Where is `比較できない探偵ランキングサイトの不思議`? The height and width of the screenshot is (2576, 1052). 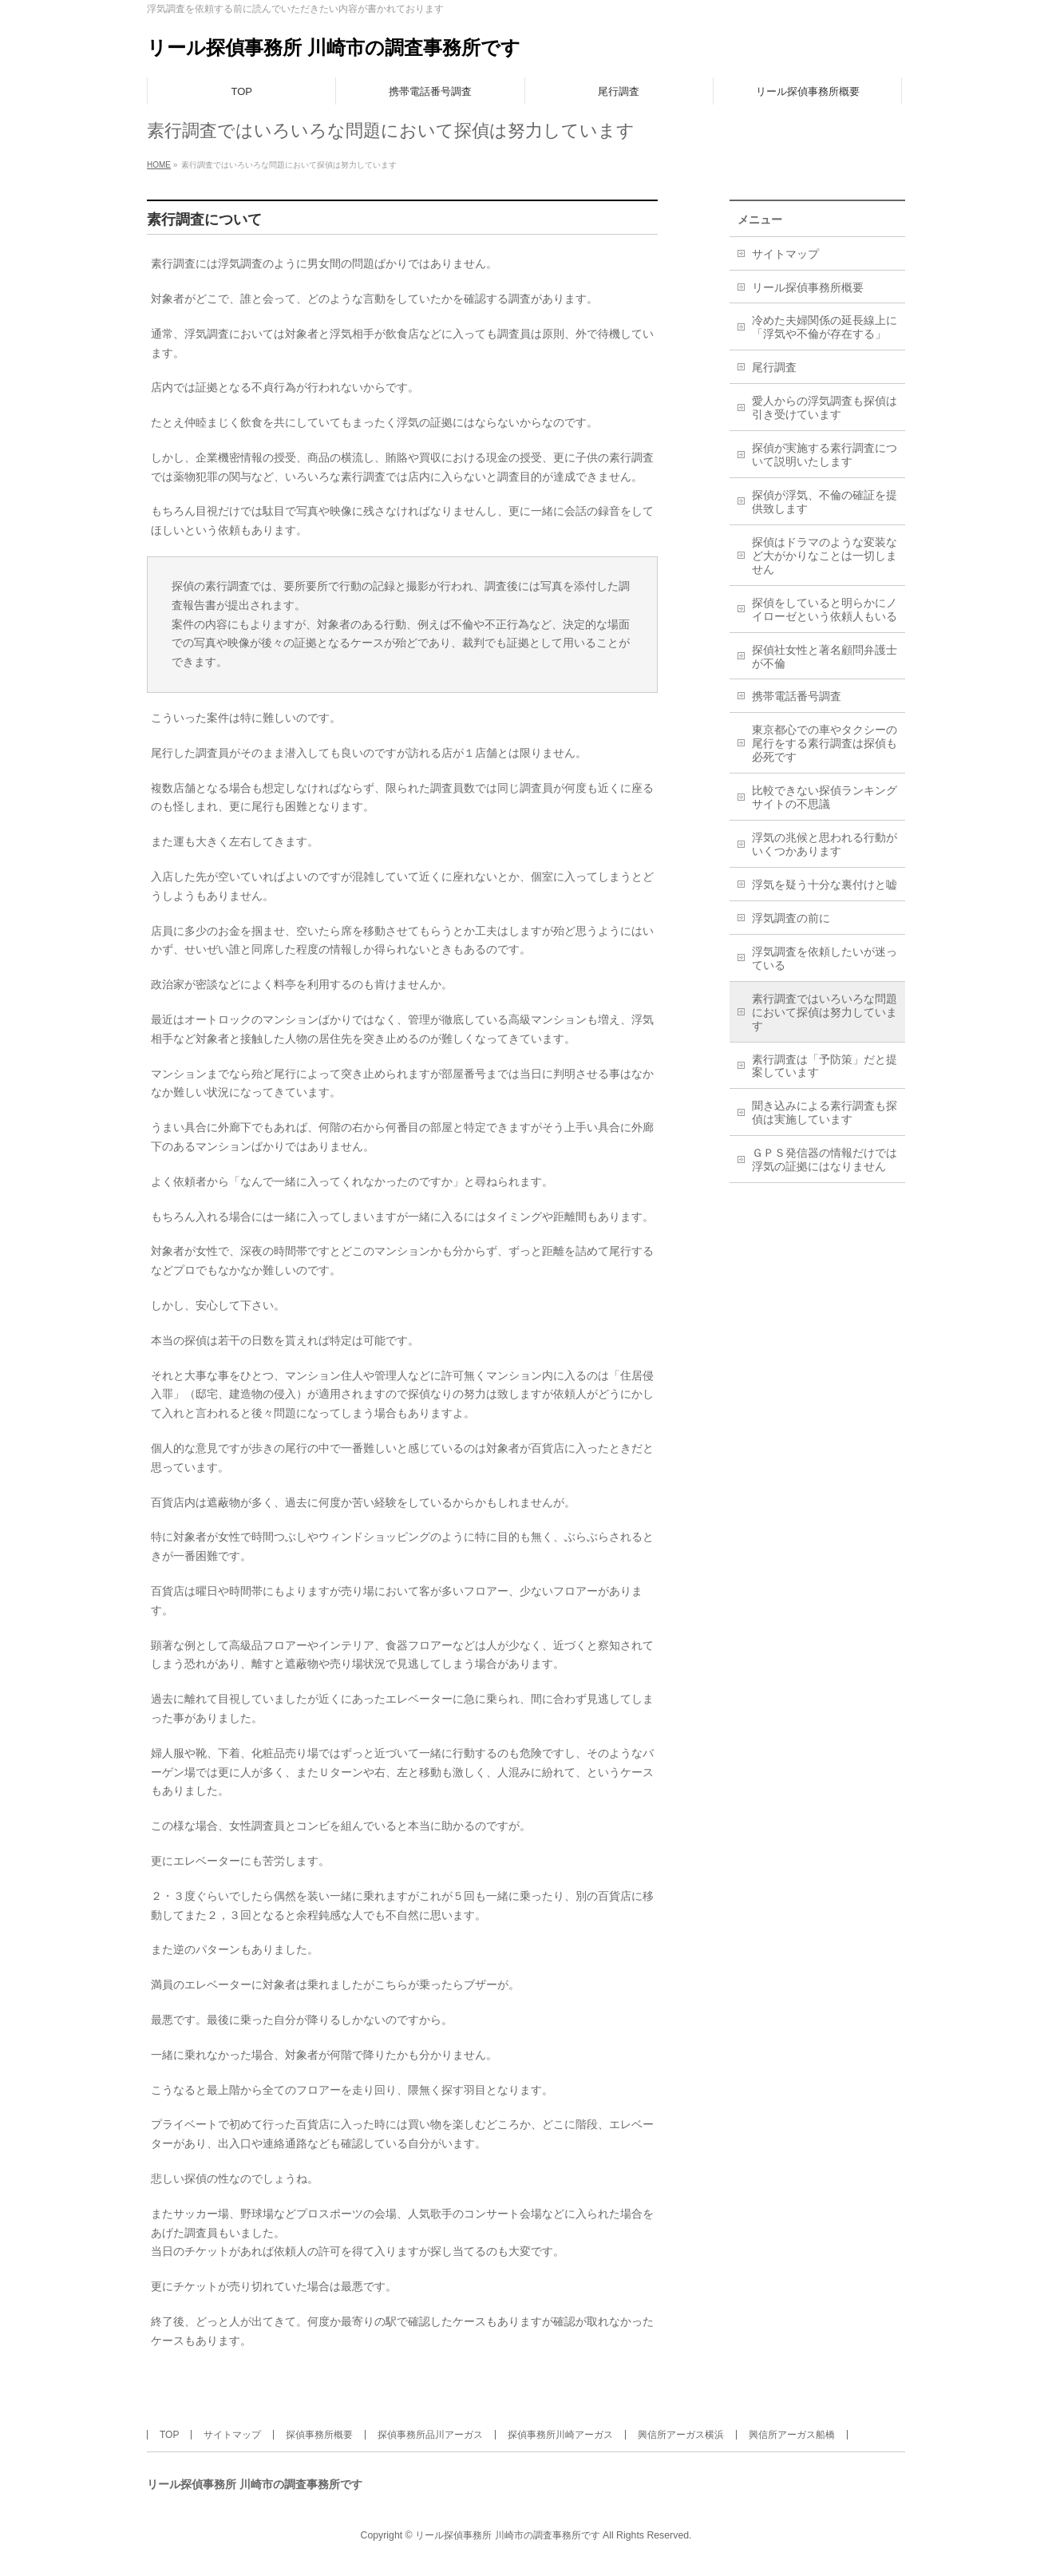 比較できない探偵ランキングサイトの不思議 is located at coordinates (824, 797).